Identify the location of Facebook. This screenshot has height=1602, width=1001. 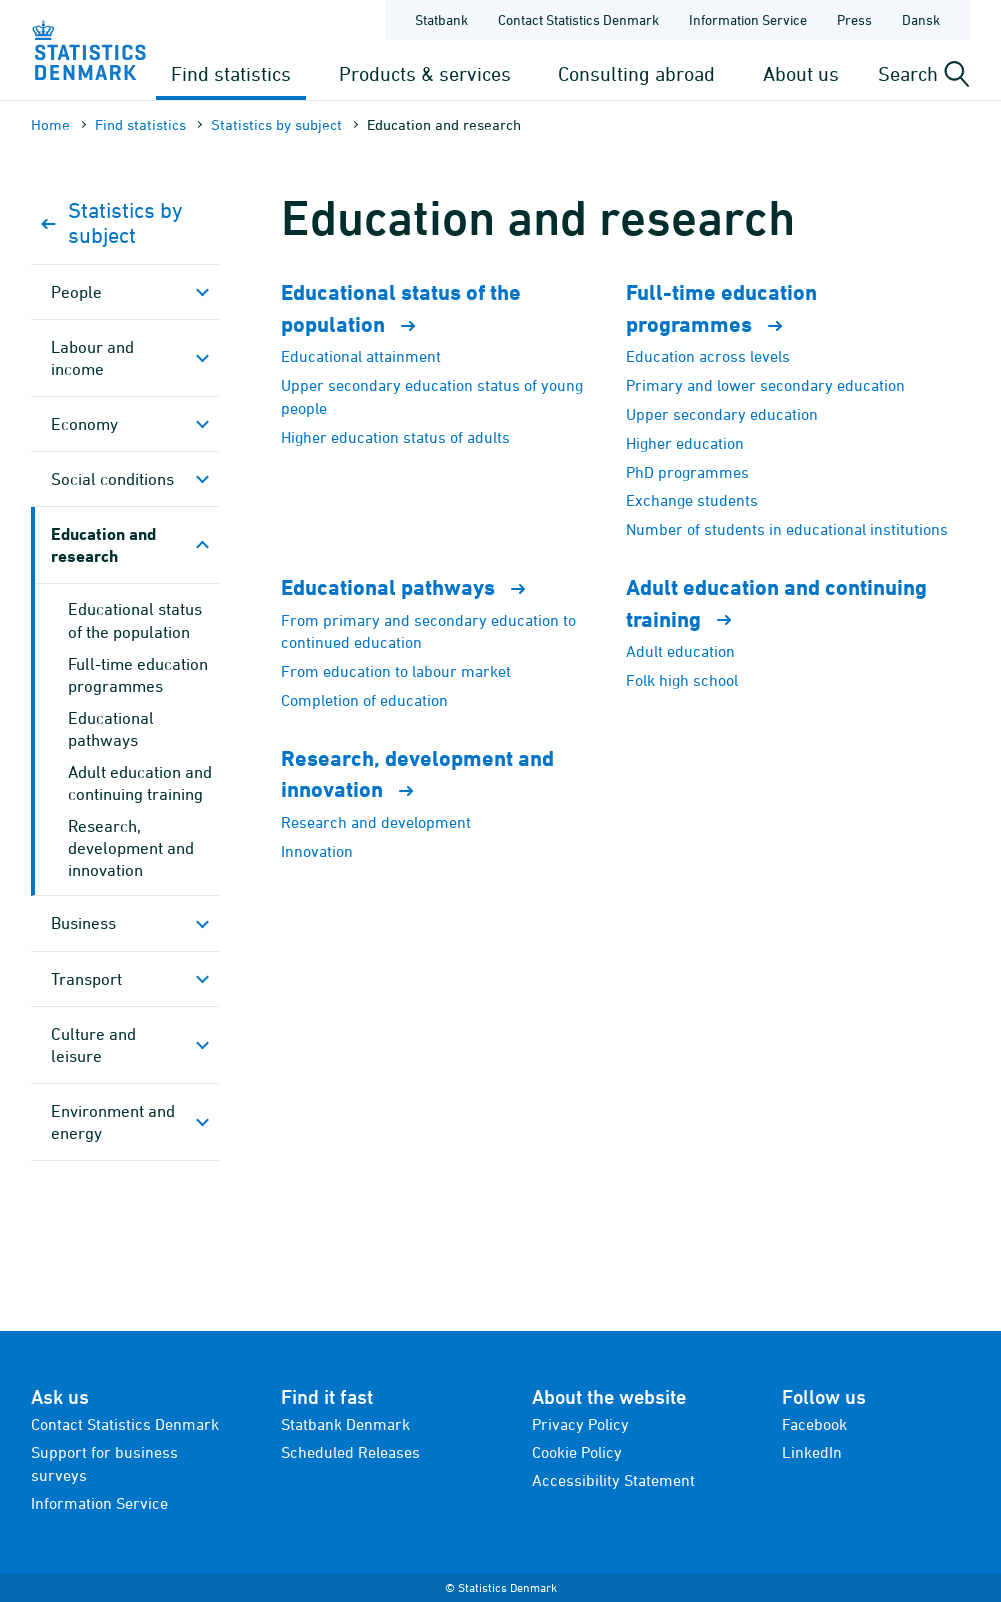
(814, 1424).